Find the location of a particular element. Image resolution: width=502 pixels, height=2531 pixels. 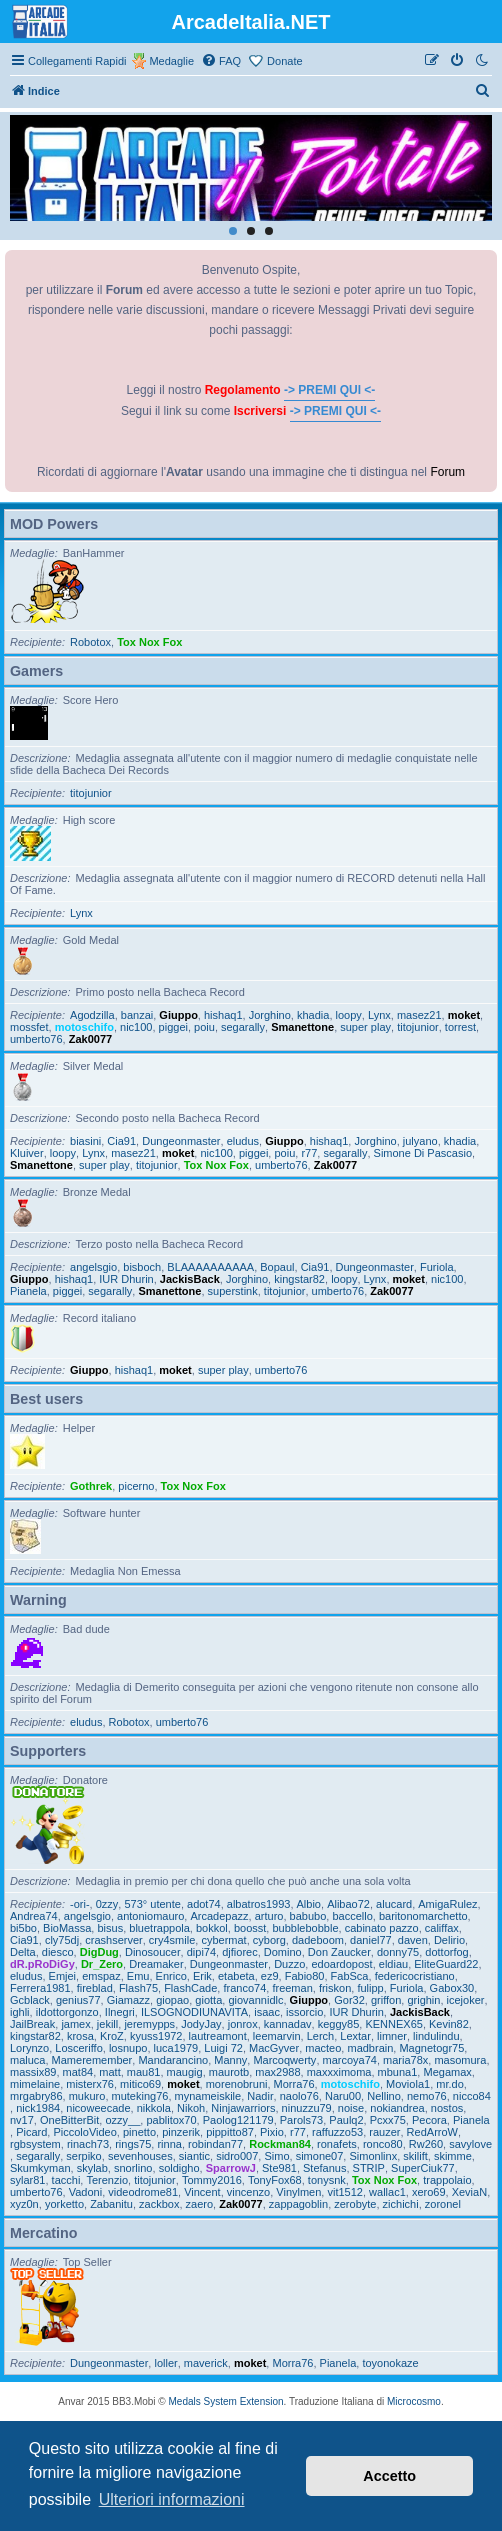

mynameiskile is located at coordinates (208, 2096).